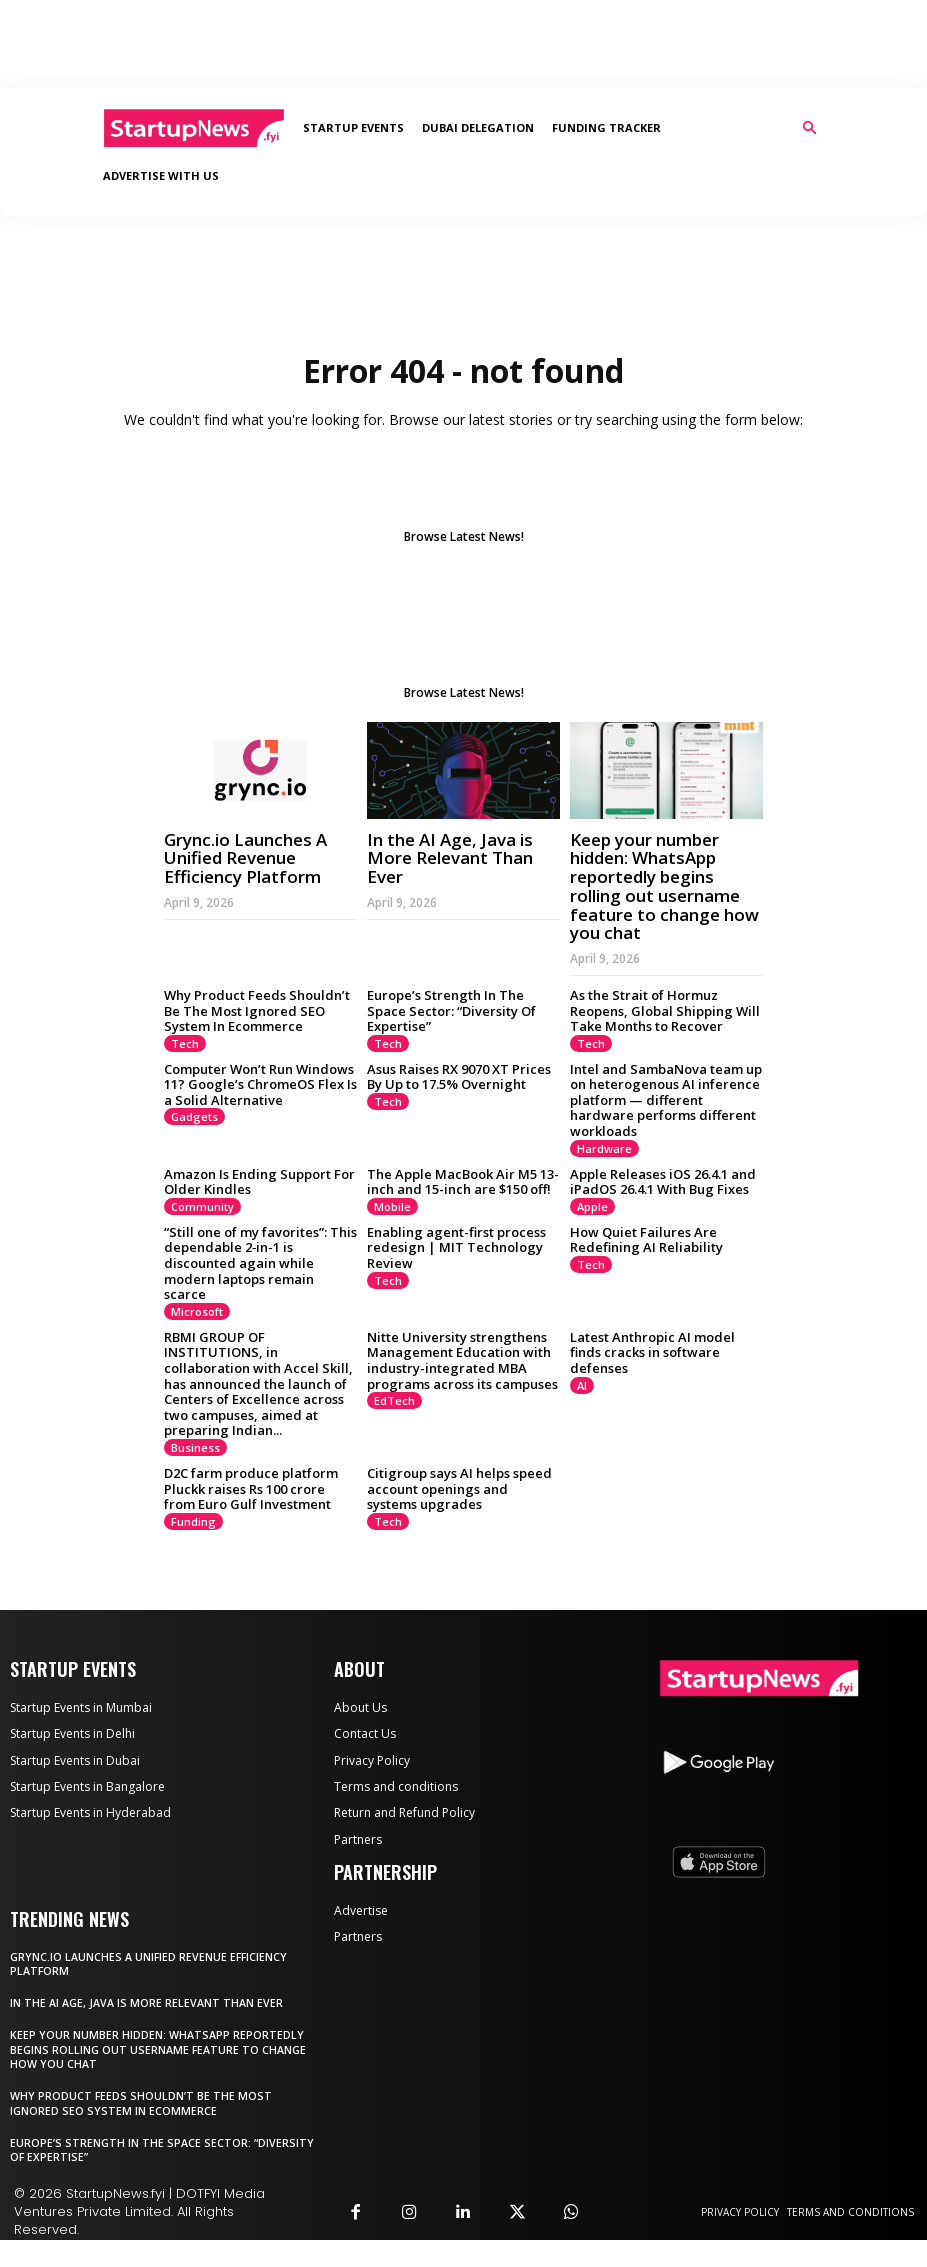 The width and height of the screenshot is (927, 2267). Describe the element at coordinates (652, 1352) in the screenshot. I see `Latest Anthropic AI model finds cracks in software defenses` at that location.